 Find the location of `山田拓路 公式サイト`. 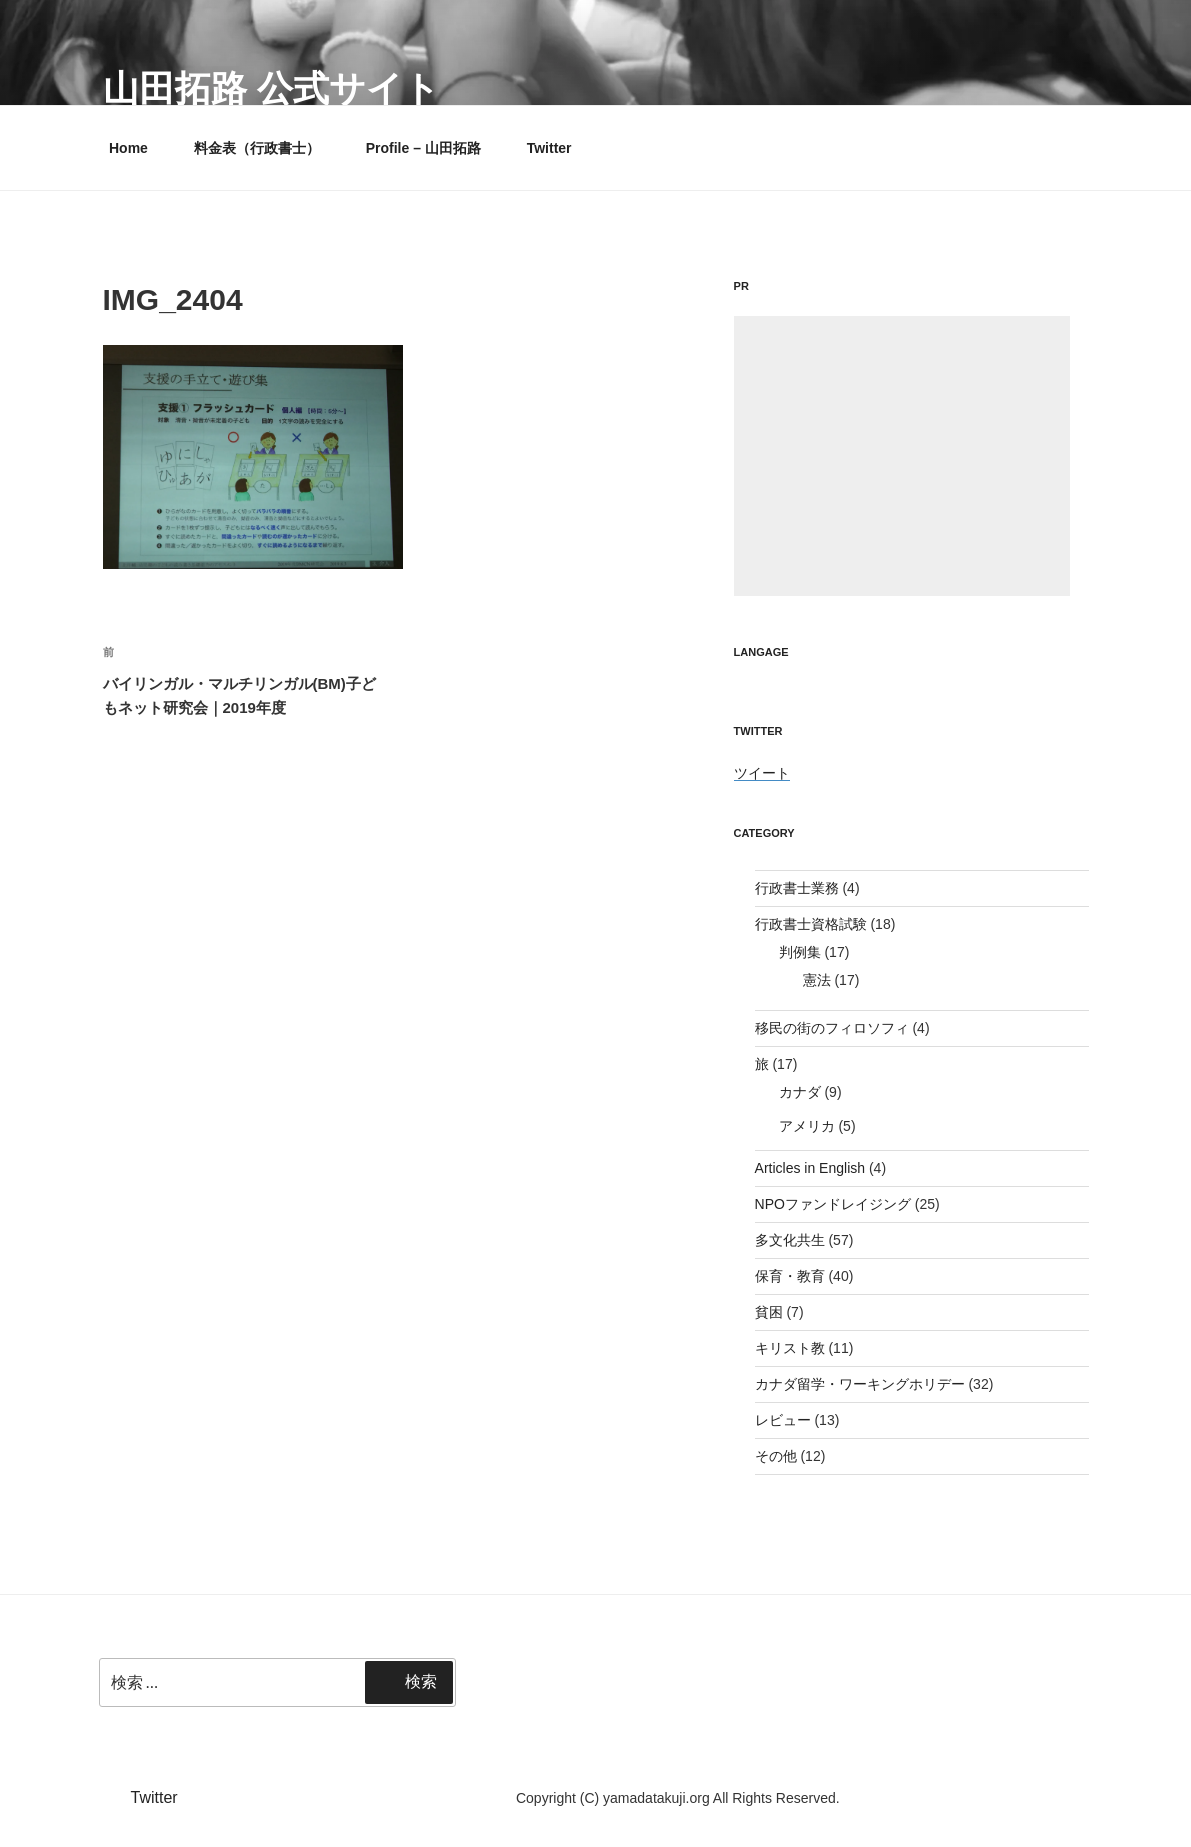

山田拓路 公式サイト is located at coordinates (271, 88).